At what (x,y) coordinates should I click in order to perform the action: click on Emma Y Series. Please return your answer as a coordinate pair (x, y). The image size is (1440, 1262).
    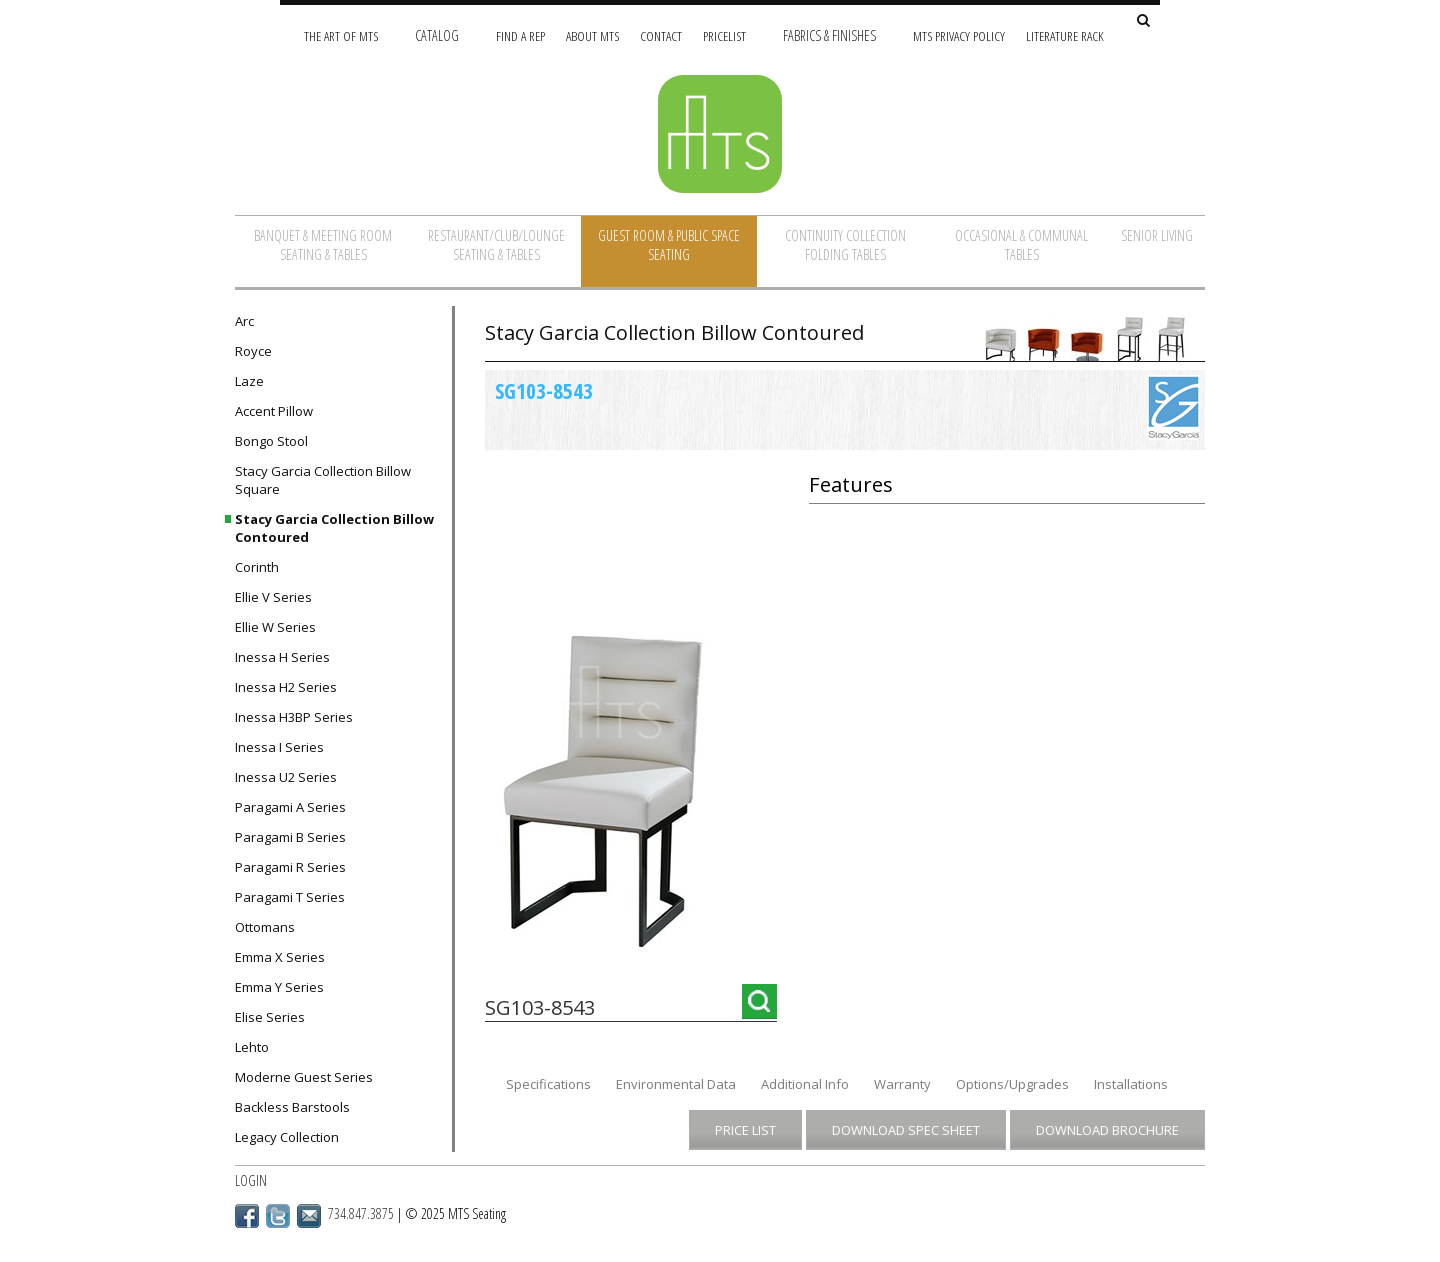
    Looking at the image, I should click on (279, 987).